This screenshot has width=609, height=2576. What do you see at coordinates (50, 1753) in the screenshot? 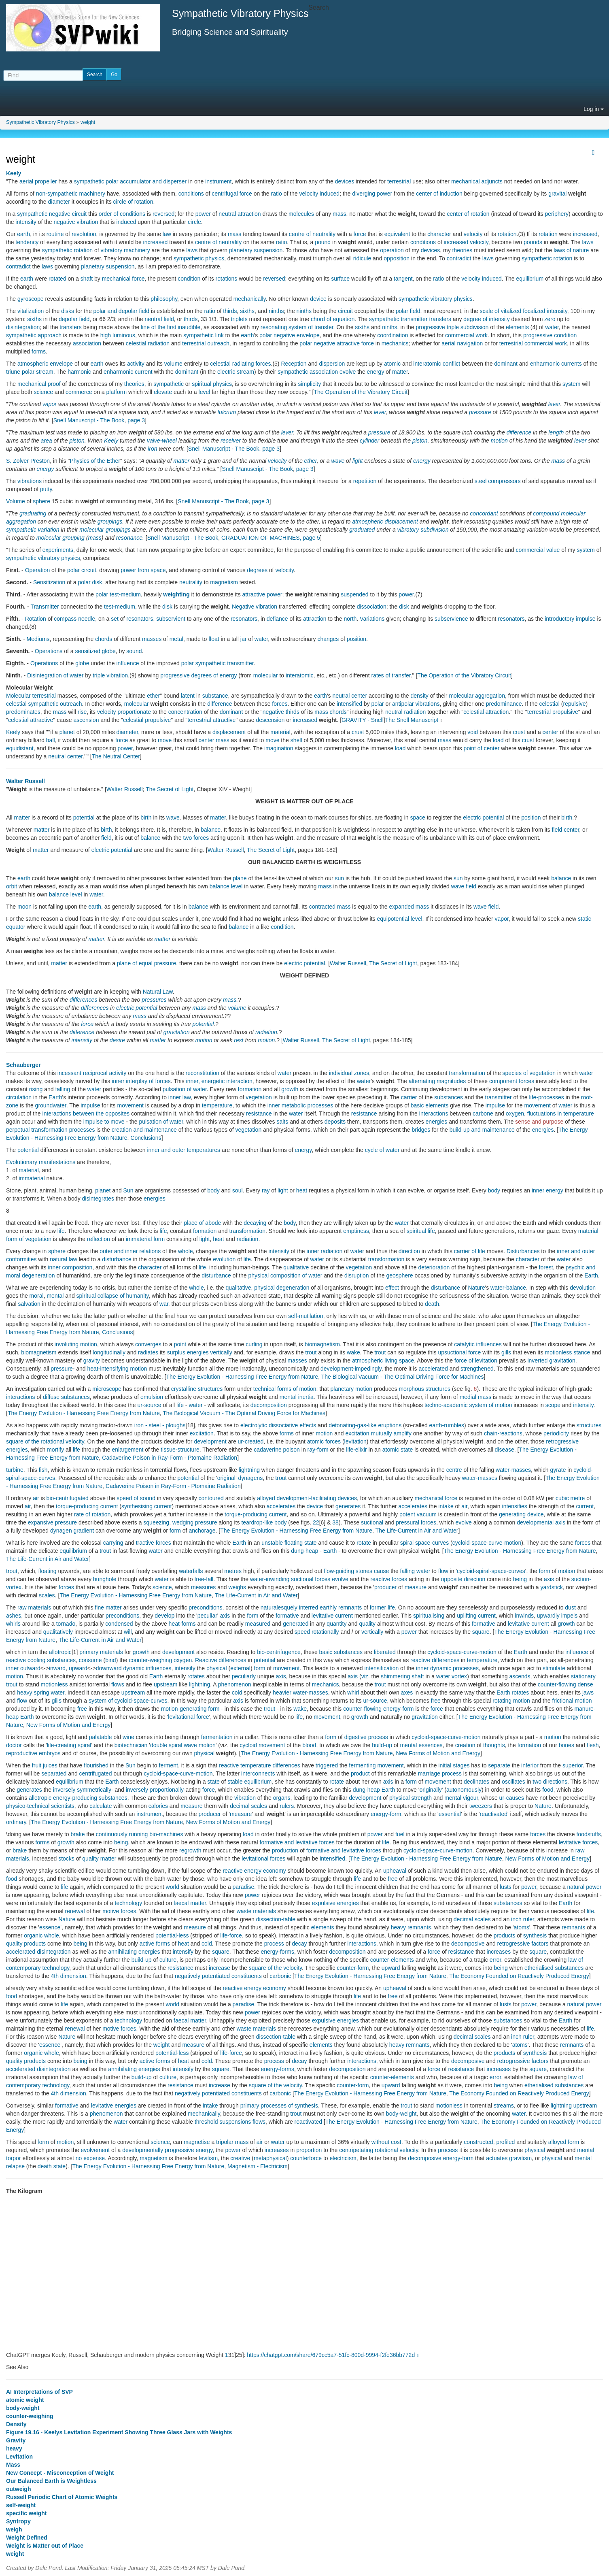
I see `embryos` at bounding box center [50, 1753].